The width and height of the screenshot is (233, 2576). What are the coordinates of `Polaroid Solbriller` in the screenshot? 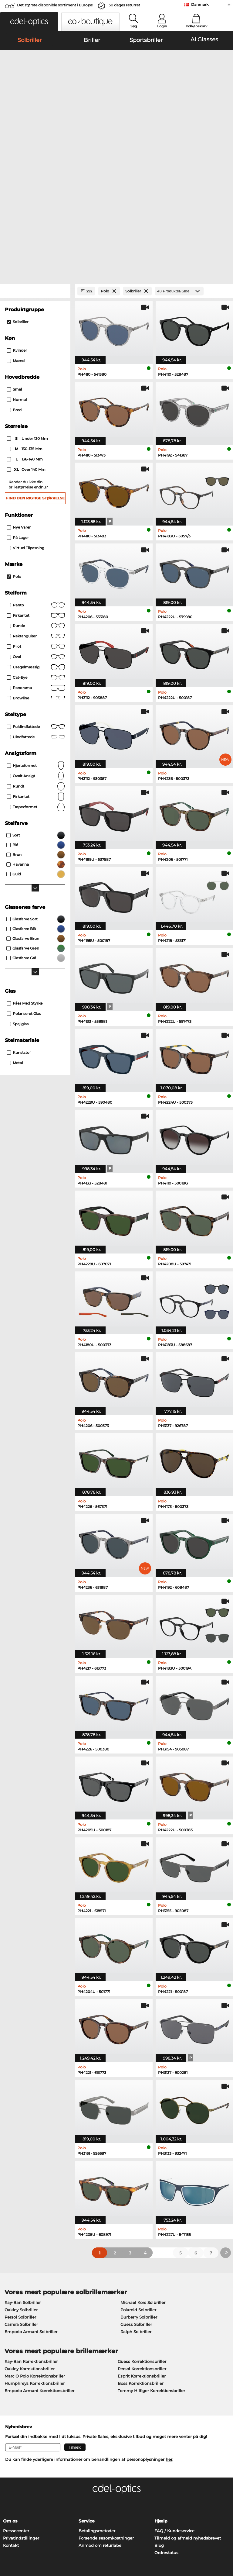 It's located at (138, 2181).